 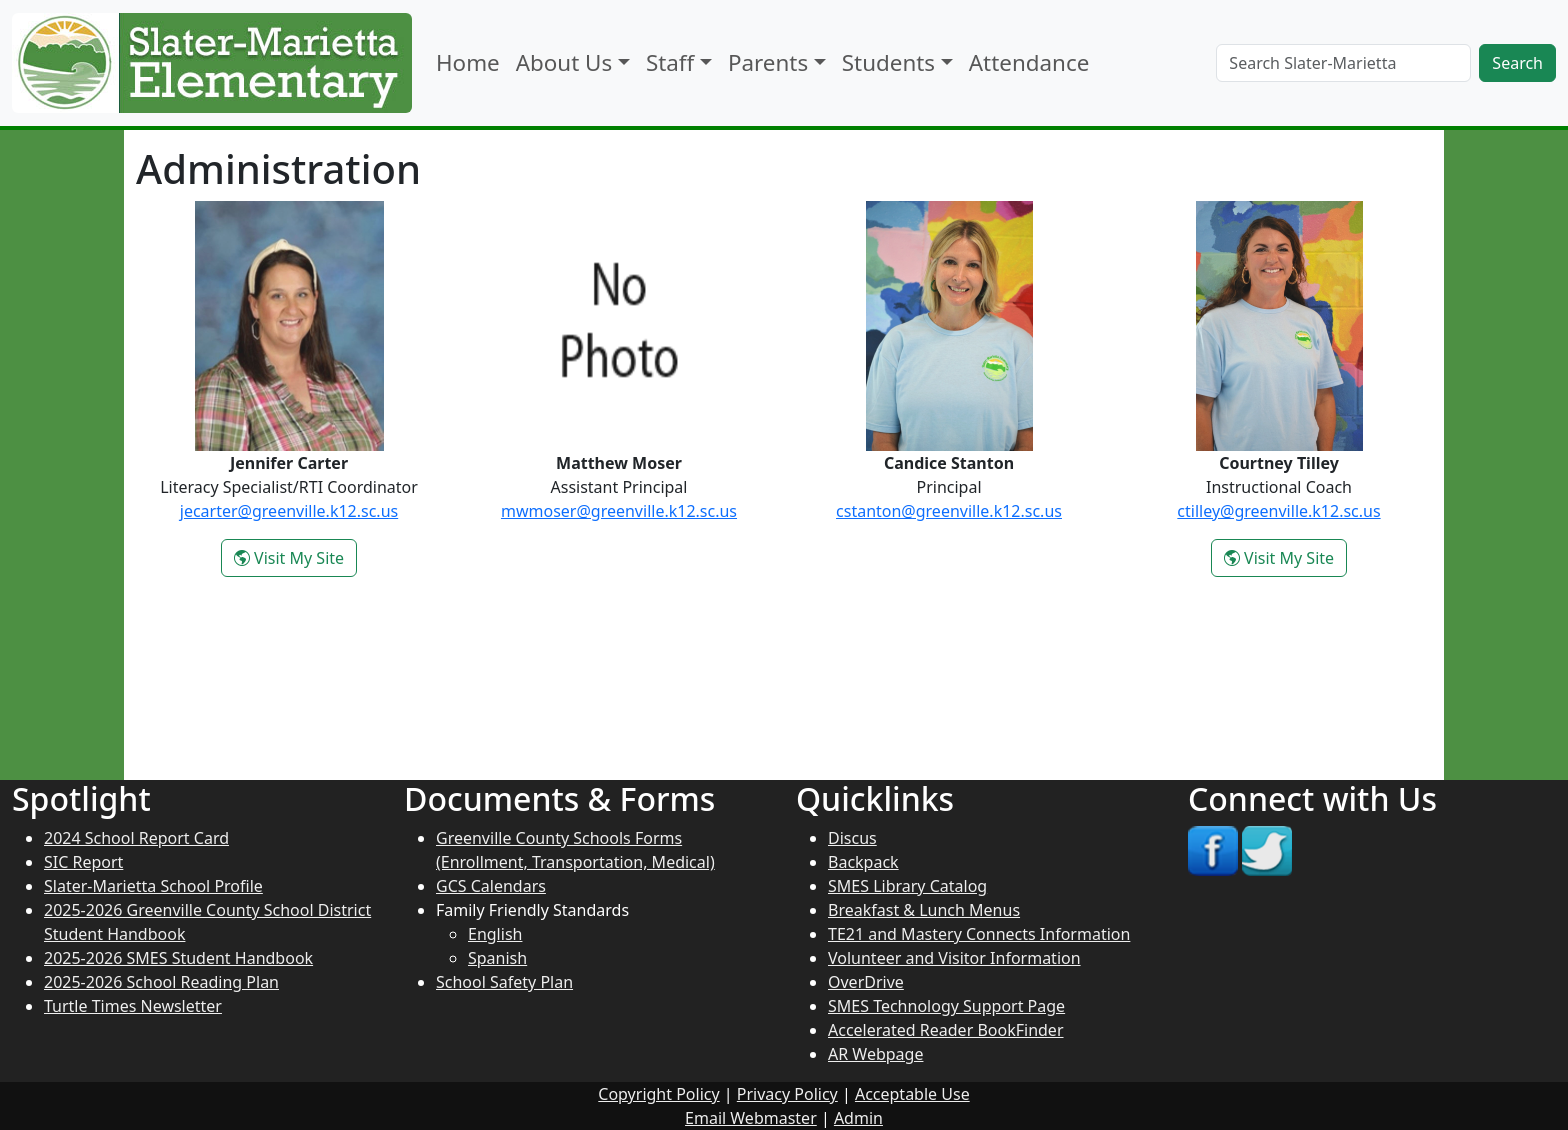 I want to click on Accelerated Reader BookFinder, so click(x=946, y=1030).